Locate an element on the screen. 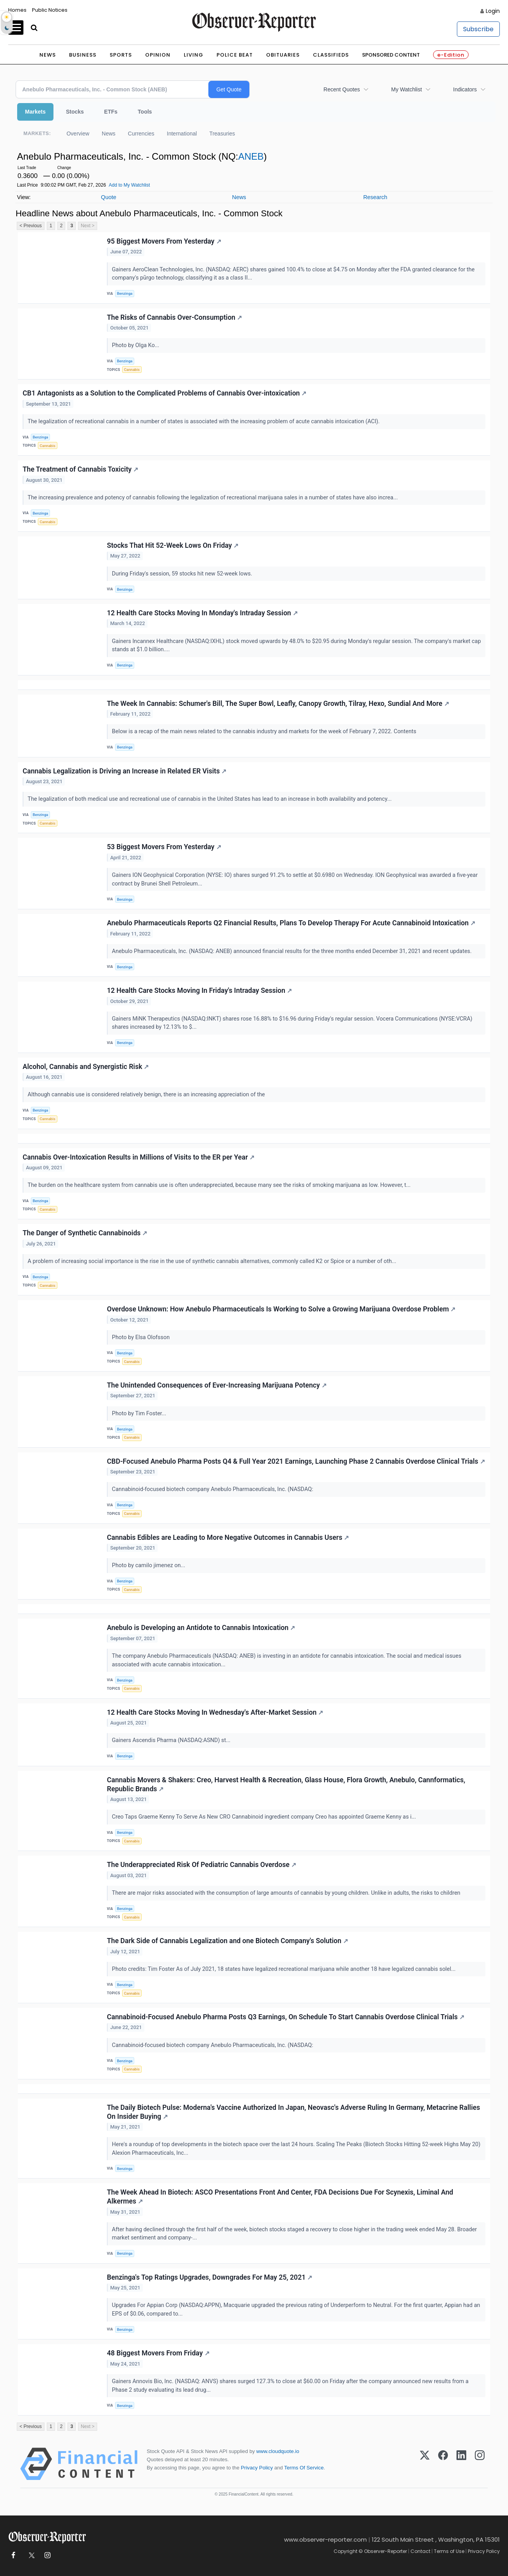 Image resolution: width=508 pixels, height=2576 pixels. Sports is located at coordinates (121, 55).